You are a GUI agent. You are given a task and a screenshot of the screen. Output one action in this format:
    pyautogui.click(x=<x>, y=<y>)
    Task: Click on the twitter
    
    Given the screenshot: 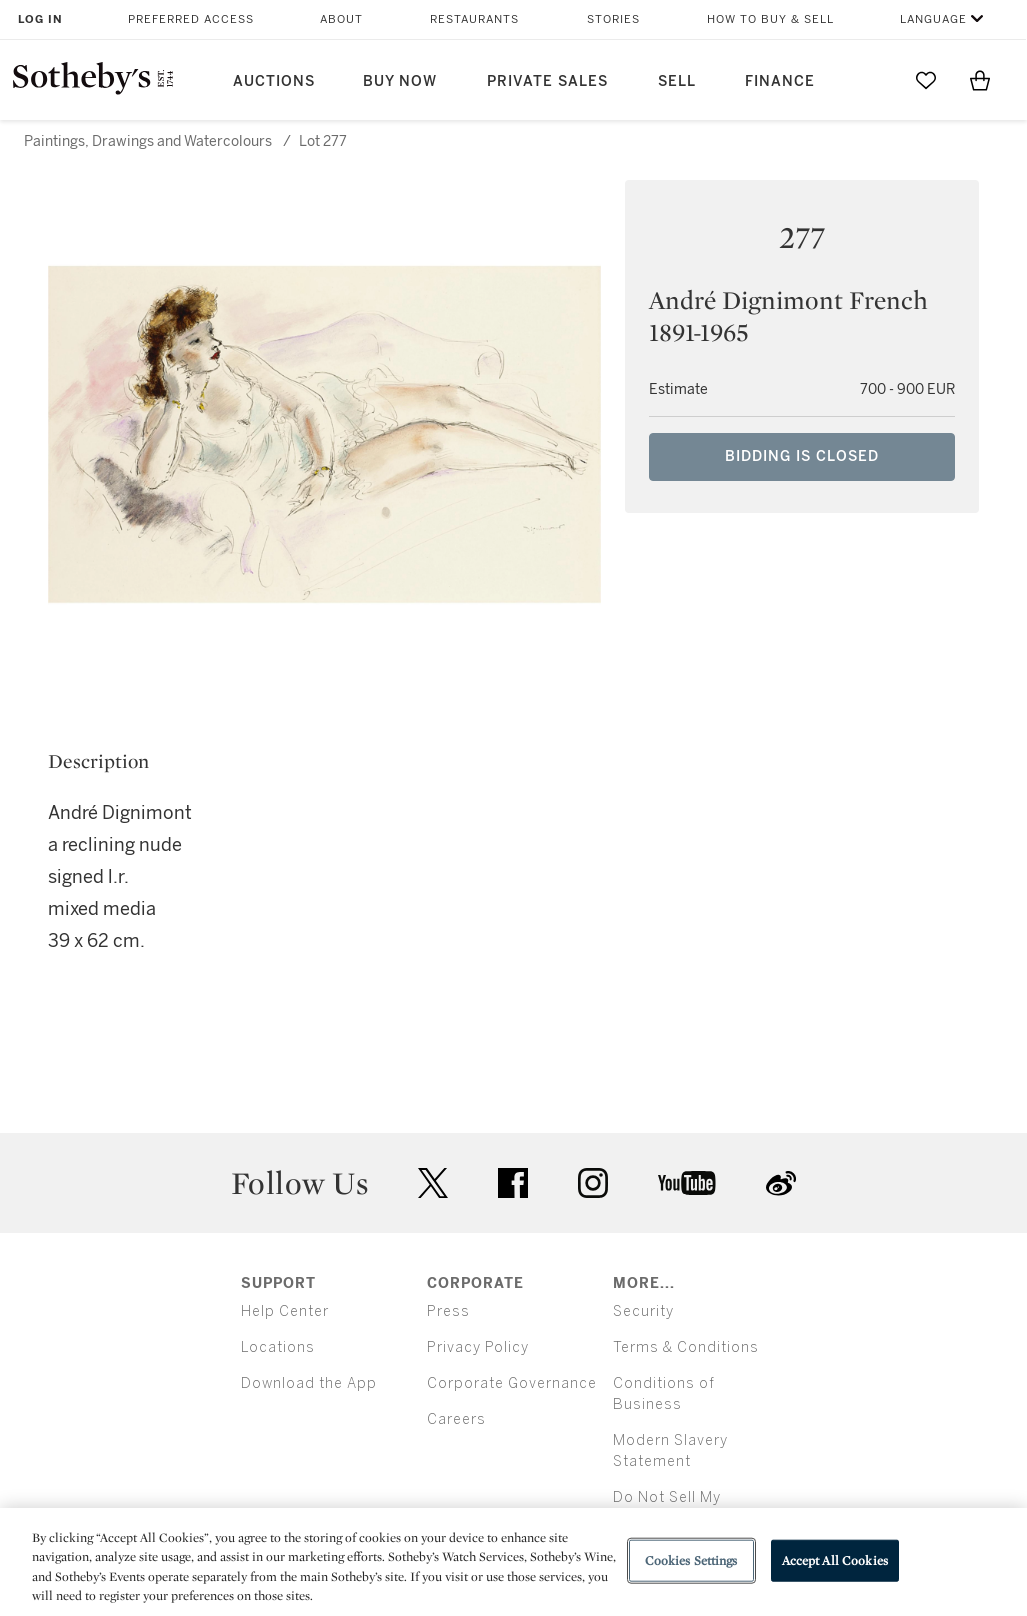 What is the action you would take?
    pyautogui.click(x=433, y=1183)
    